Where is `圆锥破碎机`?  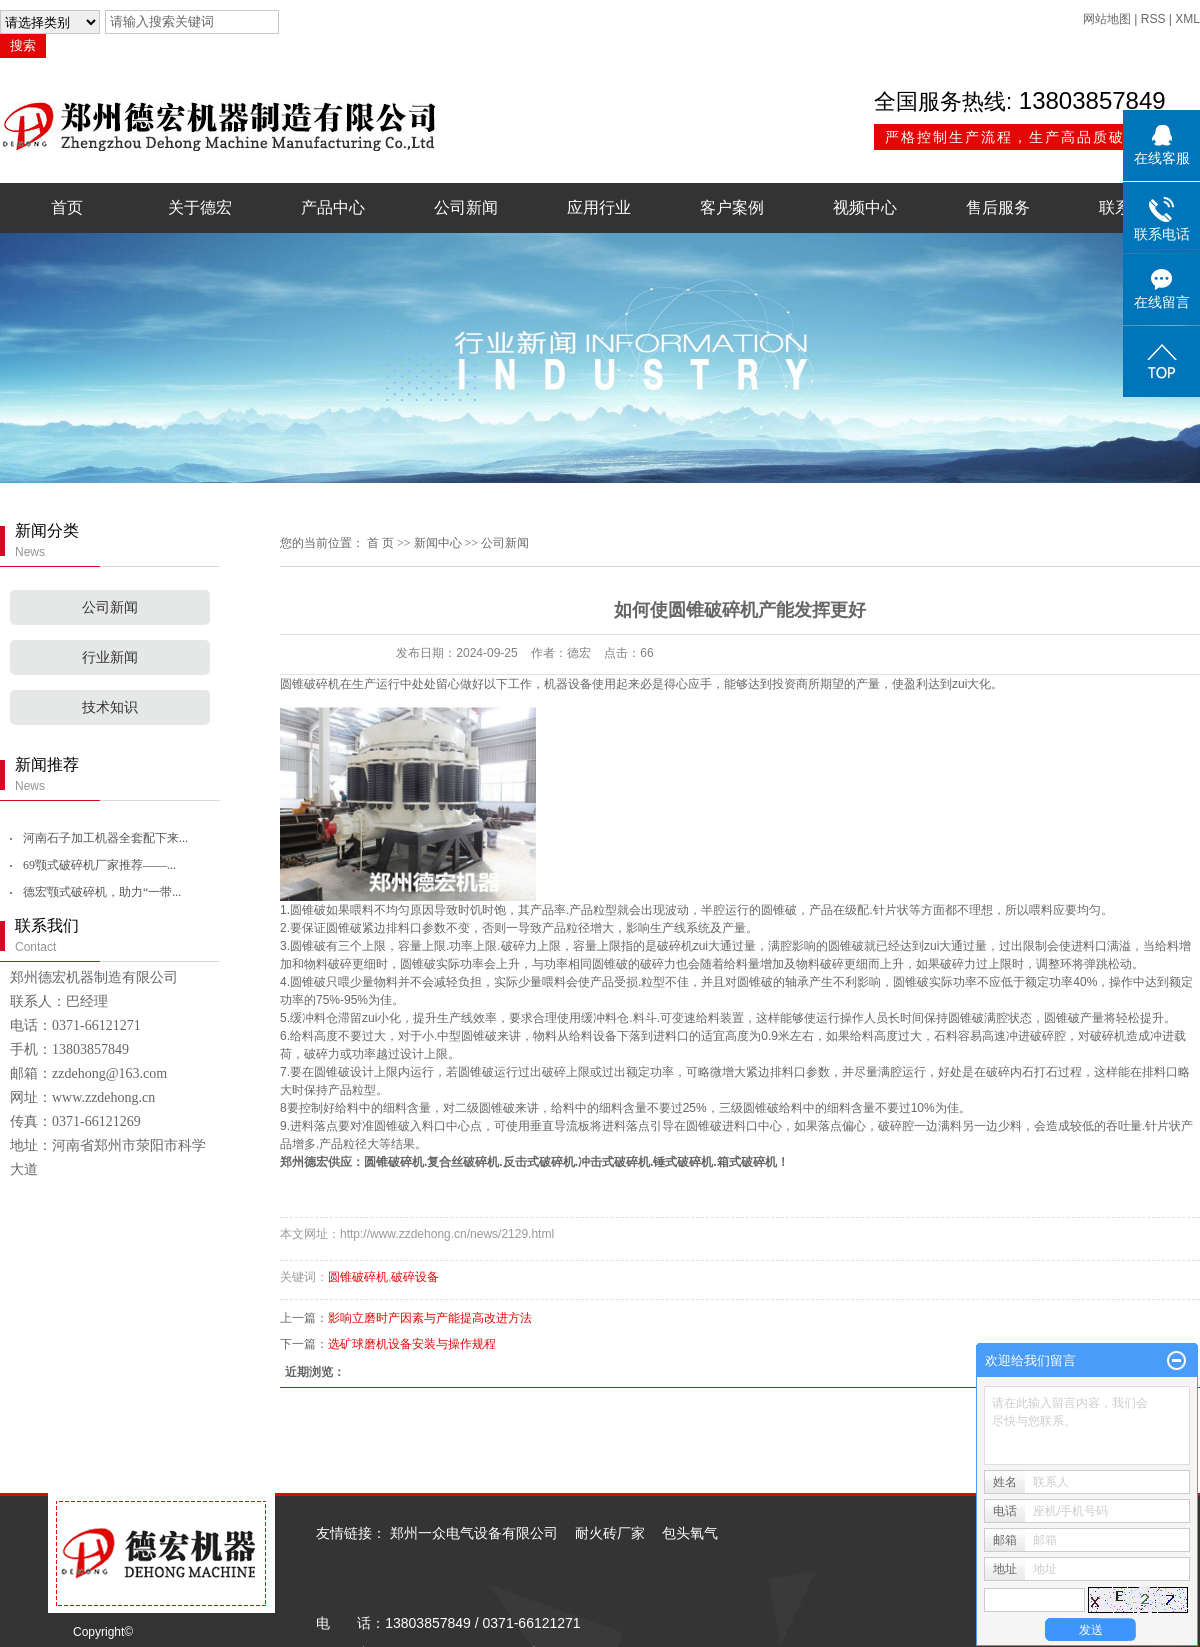
圆锥破碎机 is located at coordinates (394, 1162).